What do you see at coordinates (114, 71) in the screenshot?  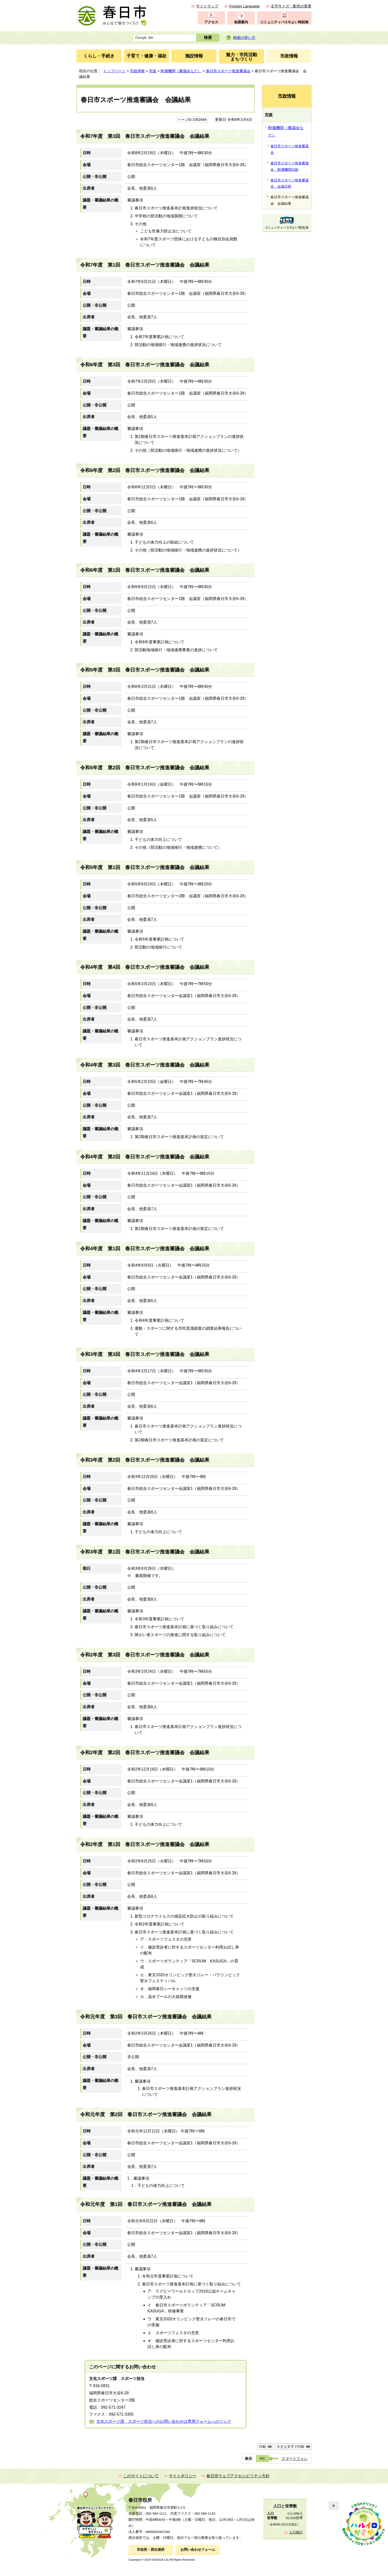 I see `トップページ` at bounding box center [114, 71].